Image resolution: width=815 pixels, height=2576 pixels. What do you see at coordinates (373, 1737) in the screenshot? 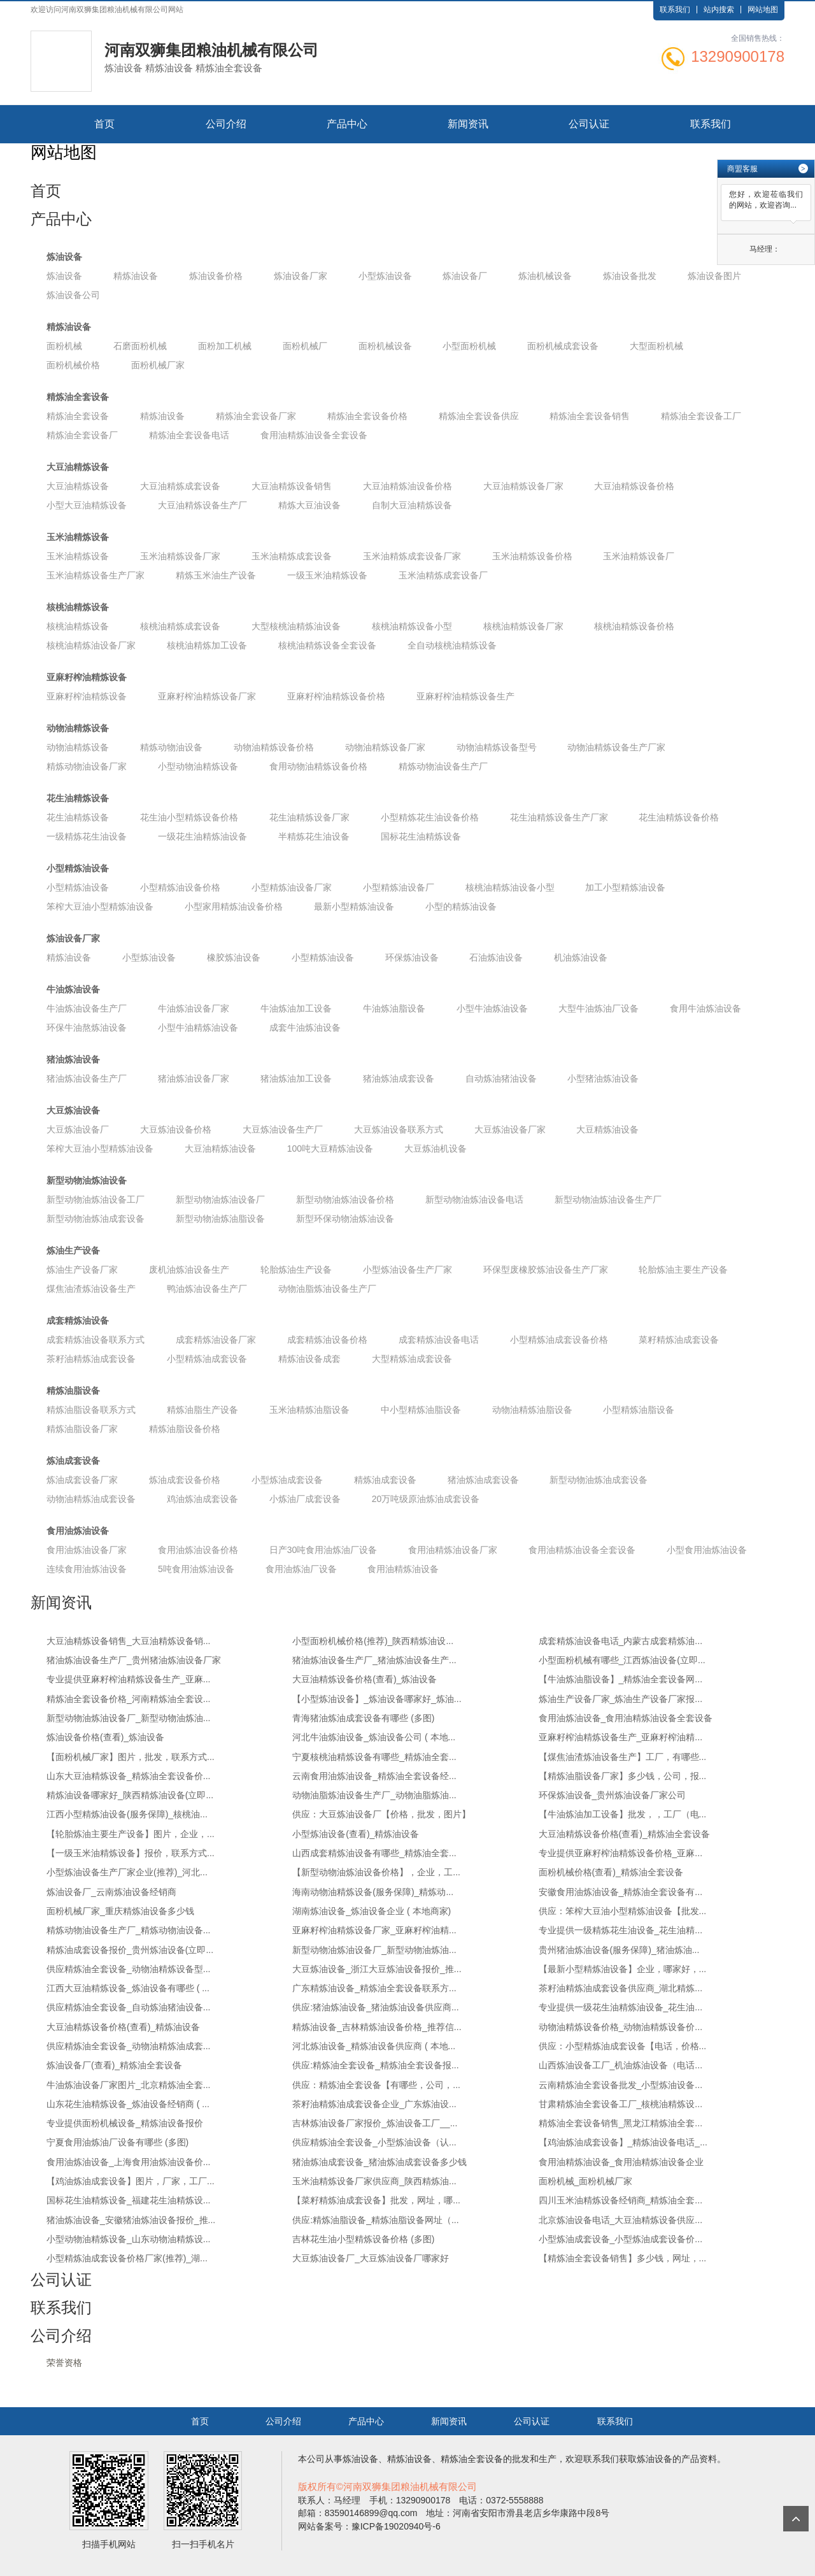
I see `河北牛油炼油设备_炼油设备公司 ( 本地...` at bounding box center [373, 1737].